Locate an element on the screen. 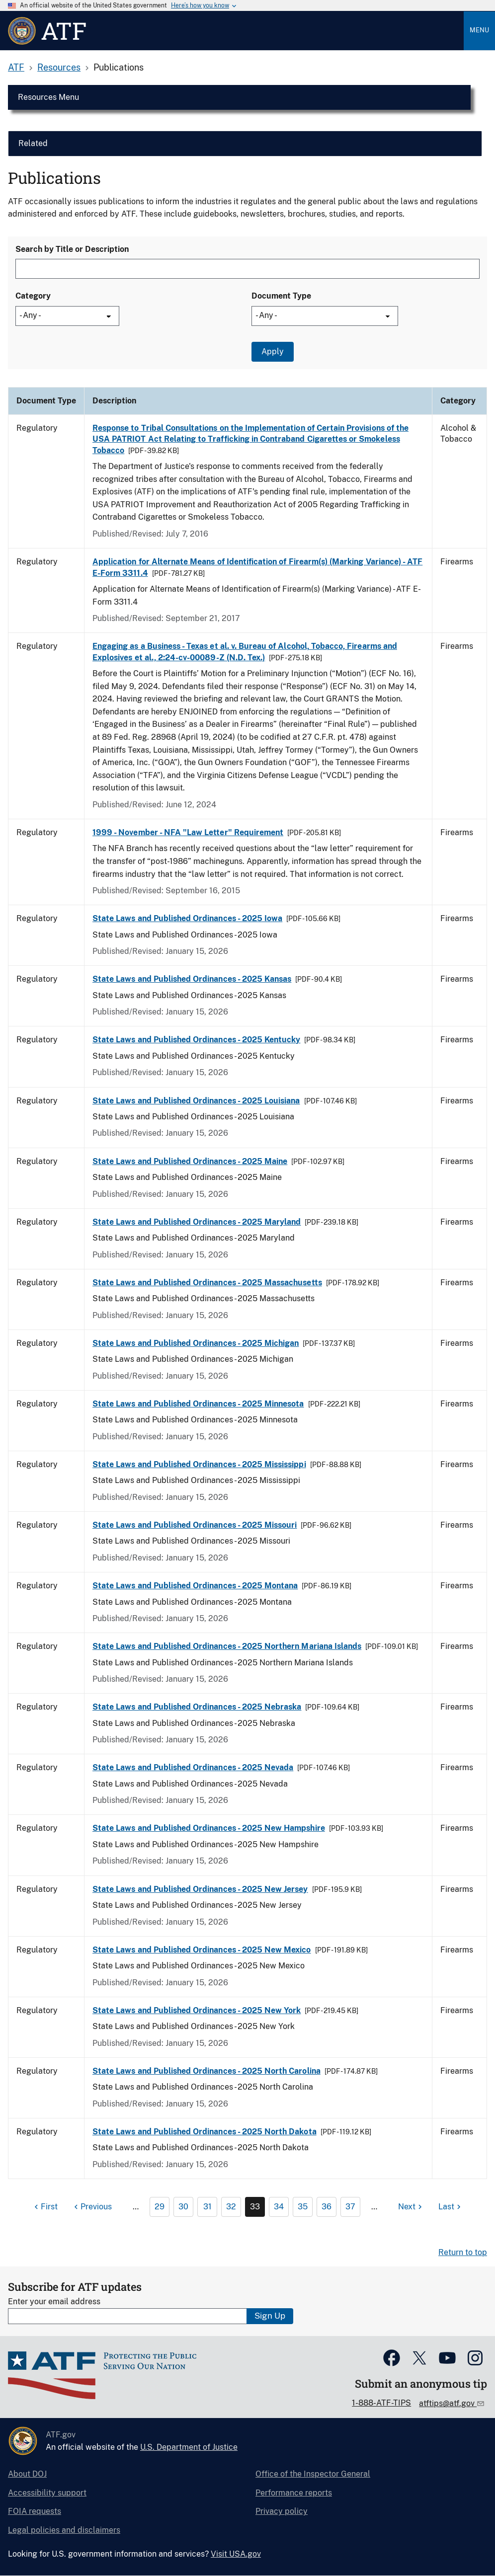 The height and width of the screenshot is (2576, 495). State Laws and Published Ordinances - 2025 Minnesota is located at coordinates (198, 1403).